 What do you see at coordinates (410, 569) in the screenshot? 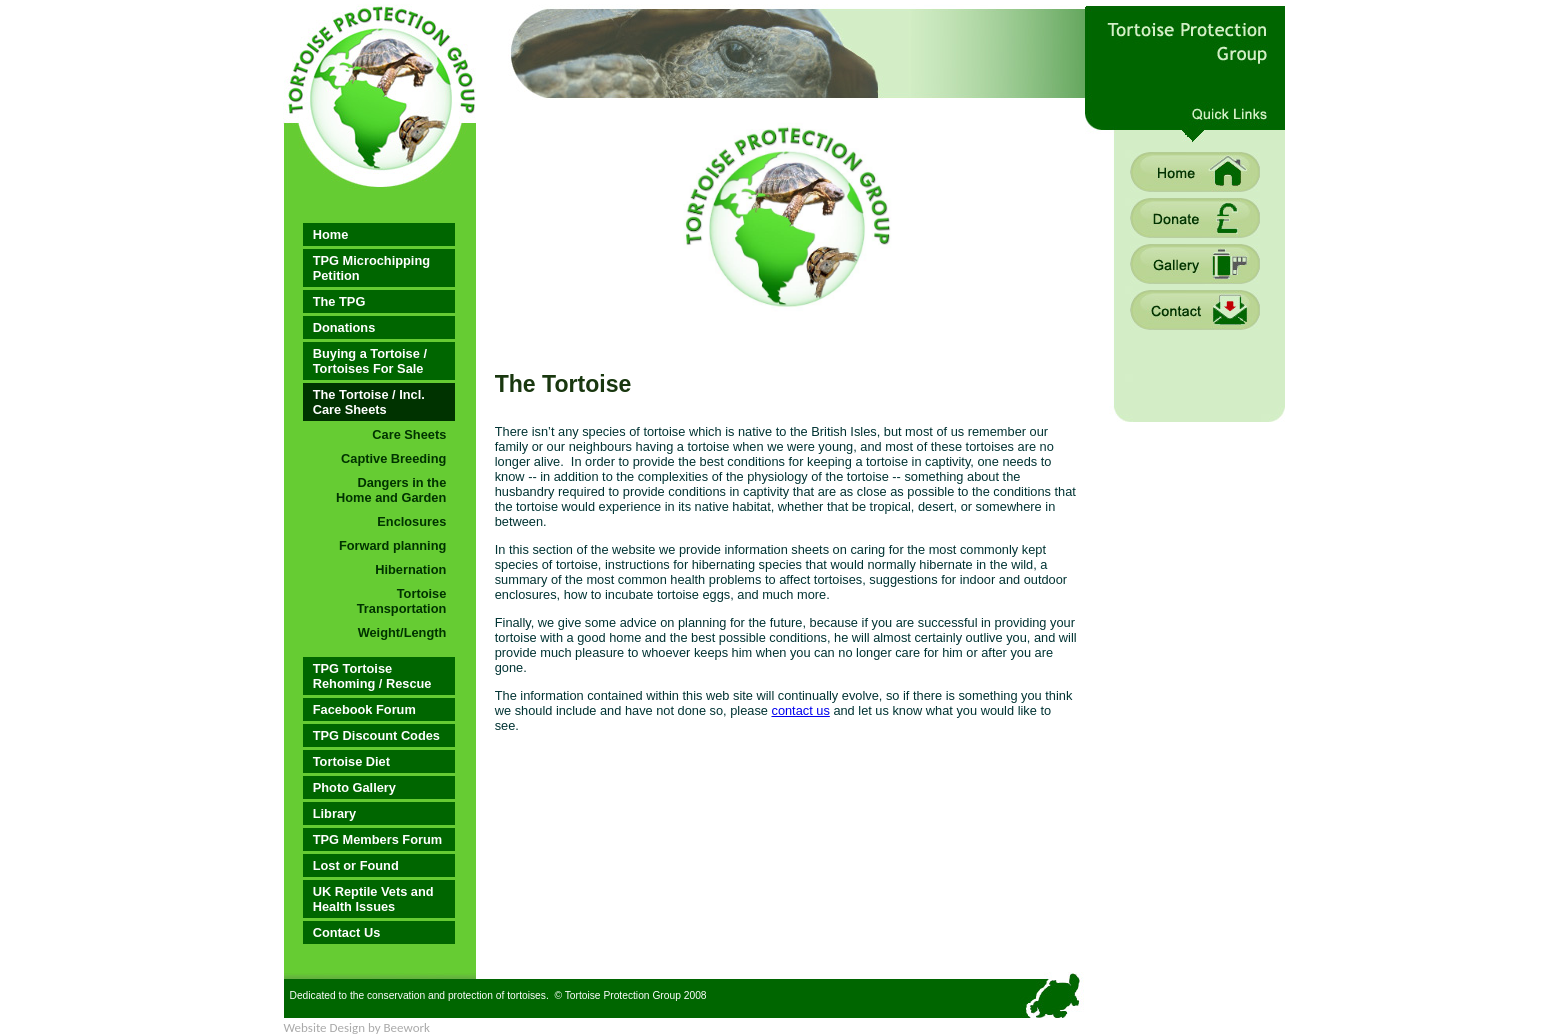
I see `Hibernation` at bounding box center [410, 569].